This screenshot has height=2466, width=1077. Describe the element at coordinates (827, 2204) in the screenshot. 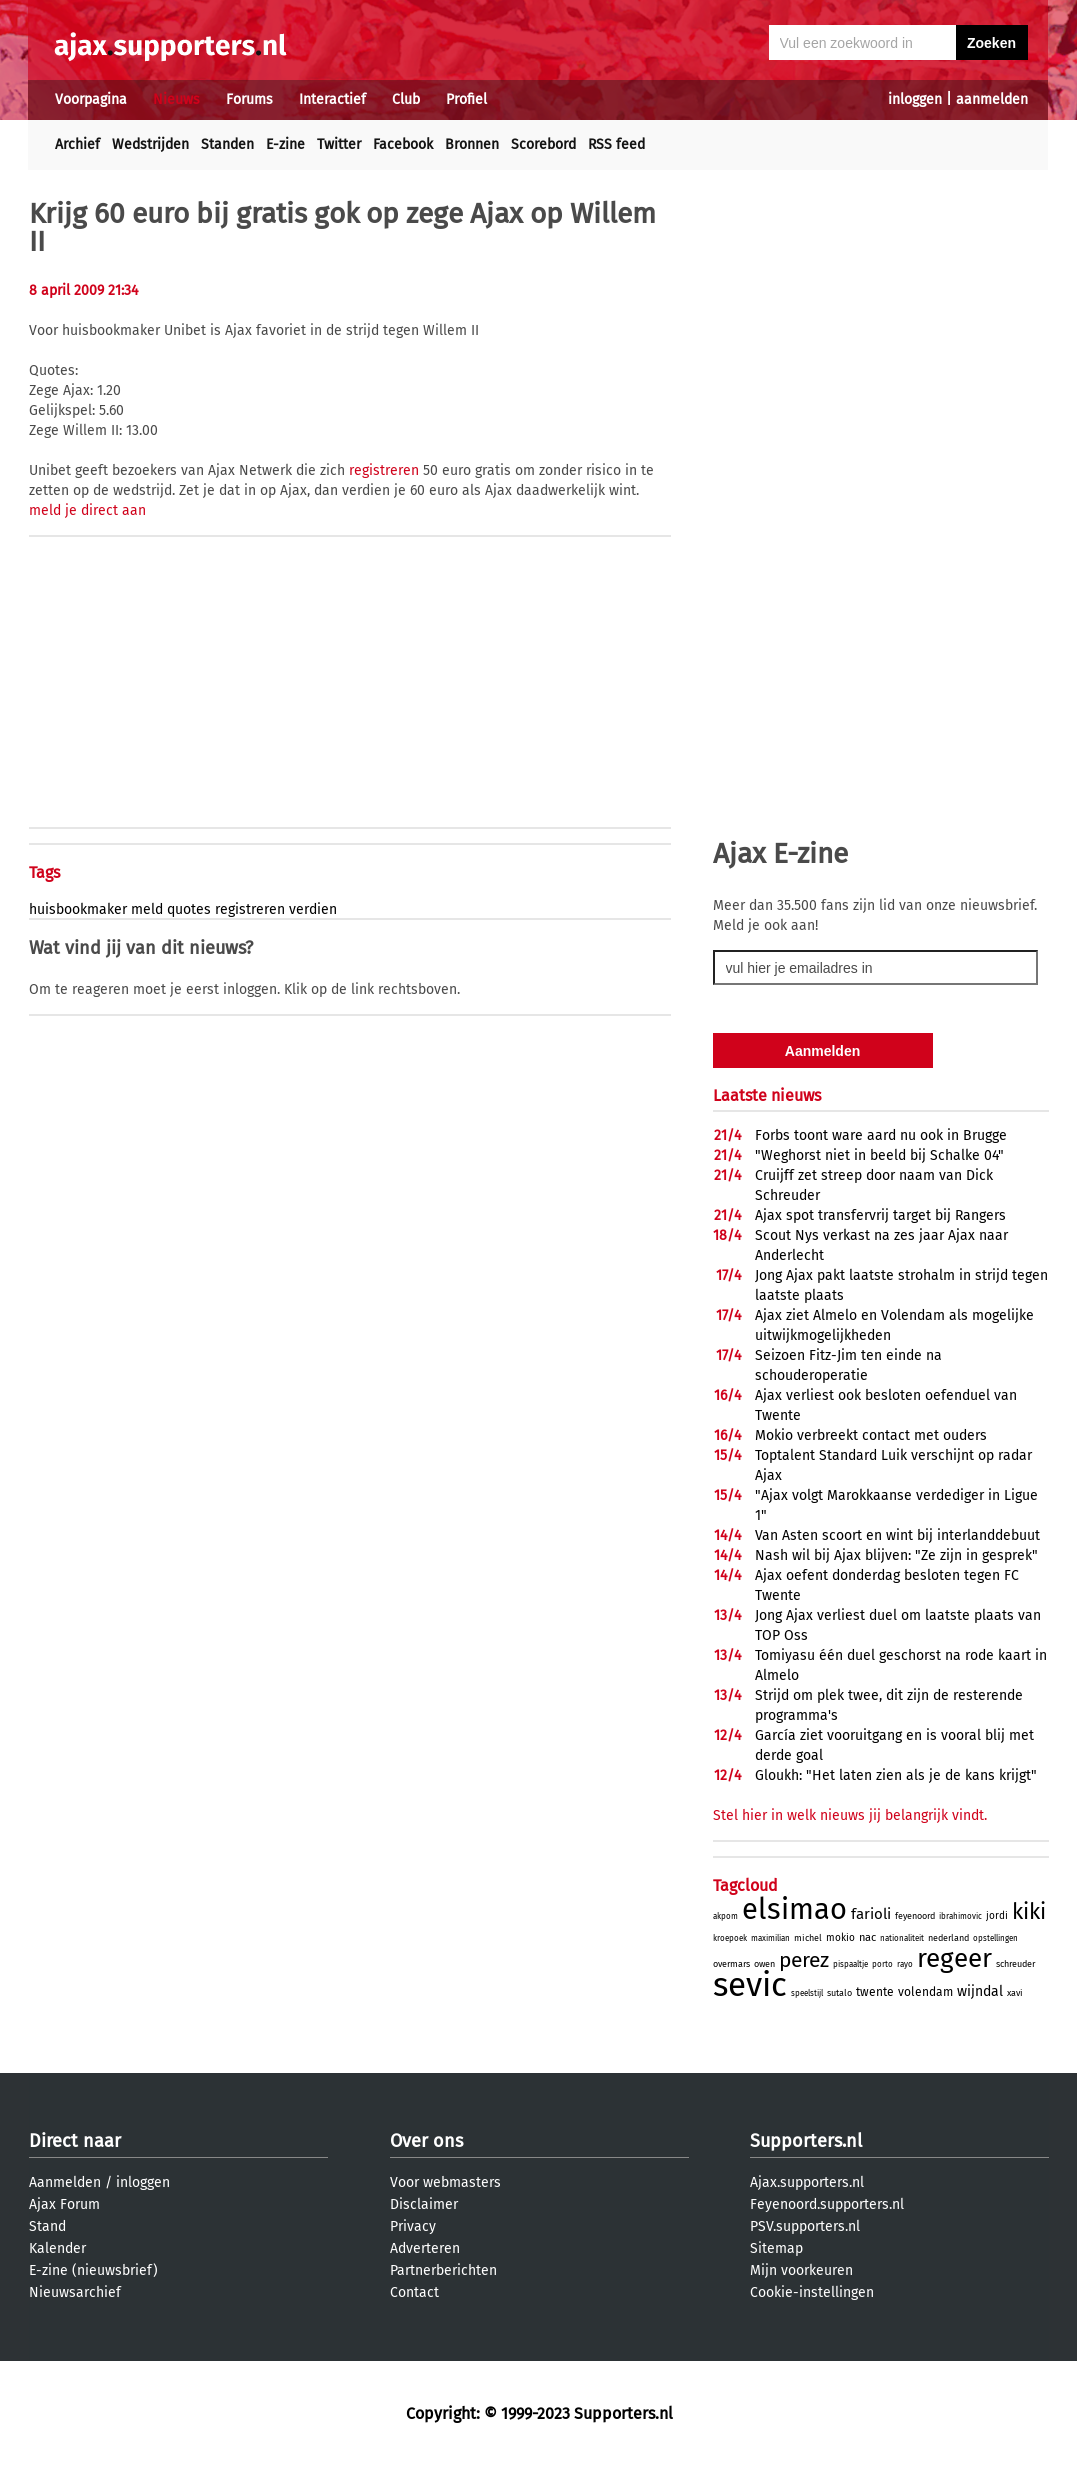

I see `Feyenoord.supporters.nl` at that location.